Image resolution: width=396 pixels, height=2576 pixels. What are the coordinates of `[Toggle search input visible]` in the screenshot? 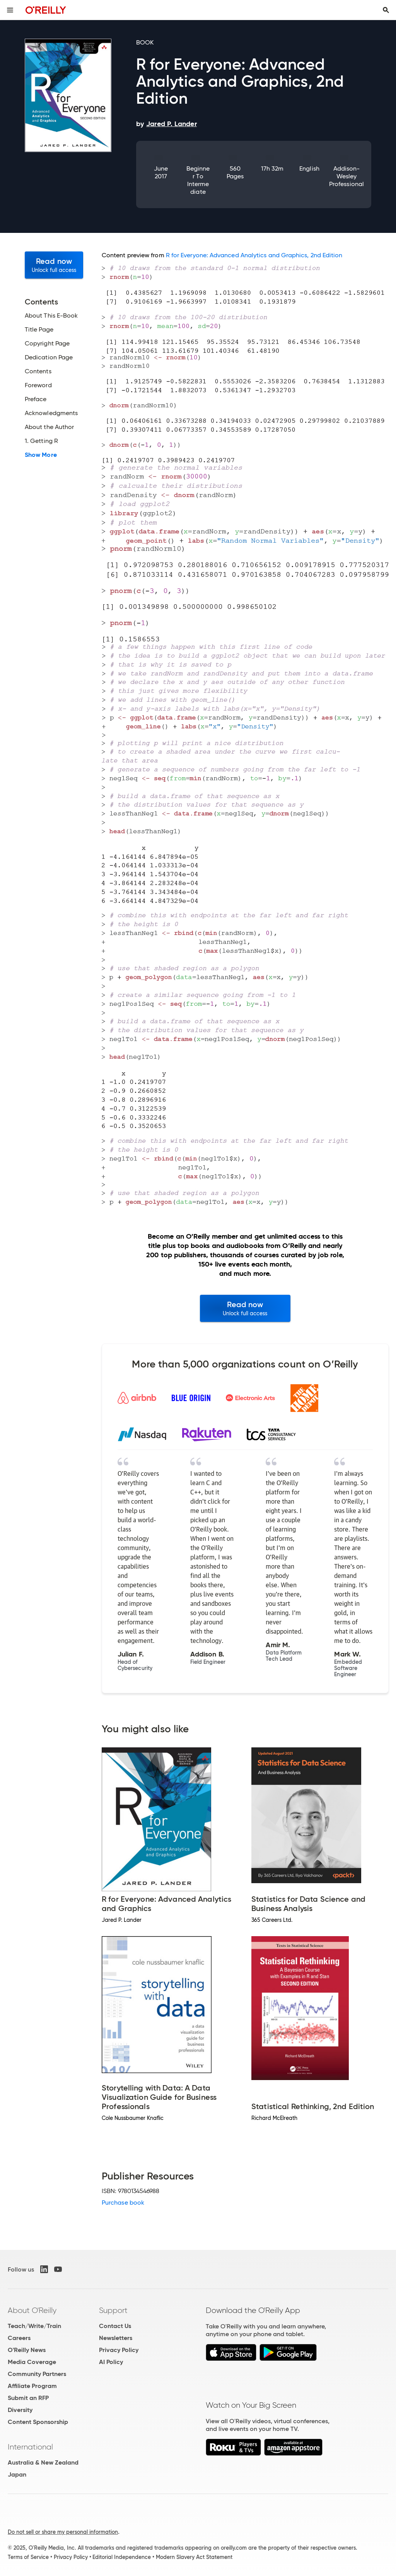 It's located at (386, 10).